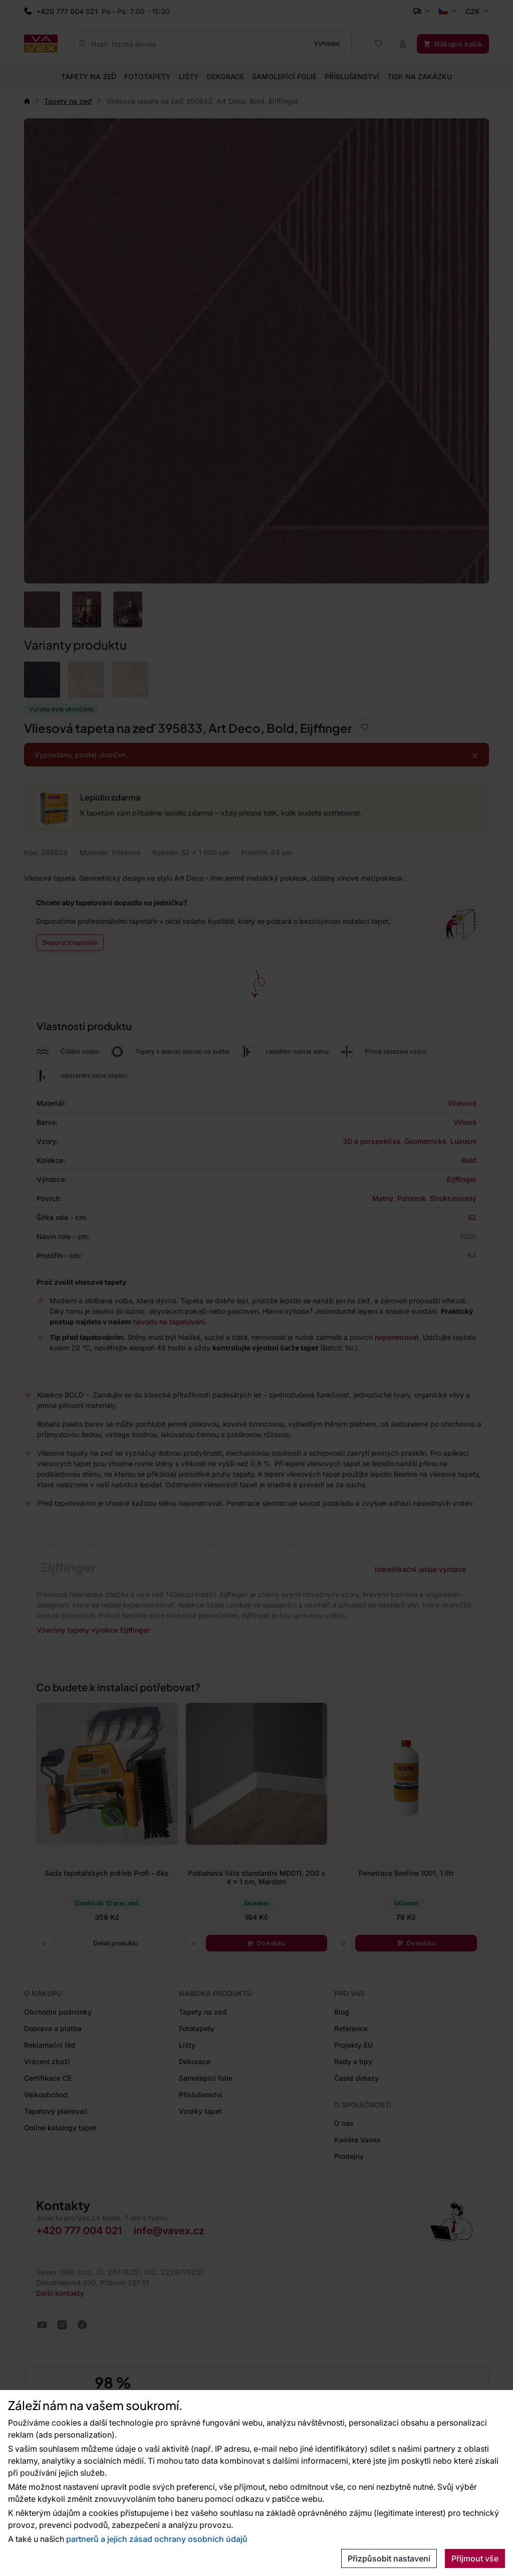 This screenshot has width=513, height=2576. What do you see at coordinates (474, 2558) in the screenshot?
I see `Přijmout vše` at bounding box center [474, 2558].